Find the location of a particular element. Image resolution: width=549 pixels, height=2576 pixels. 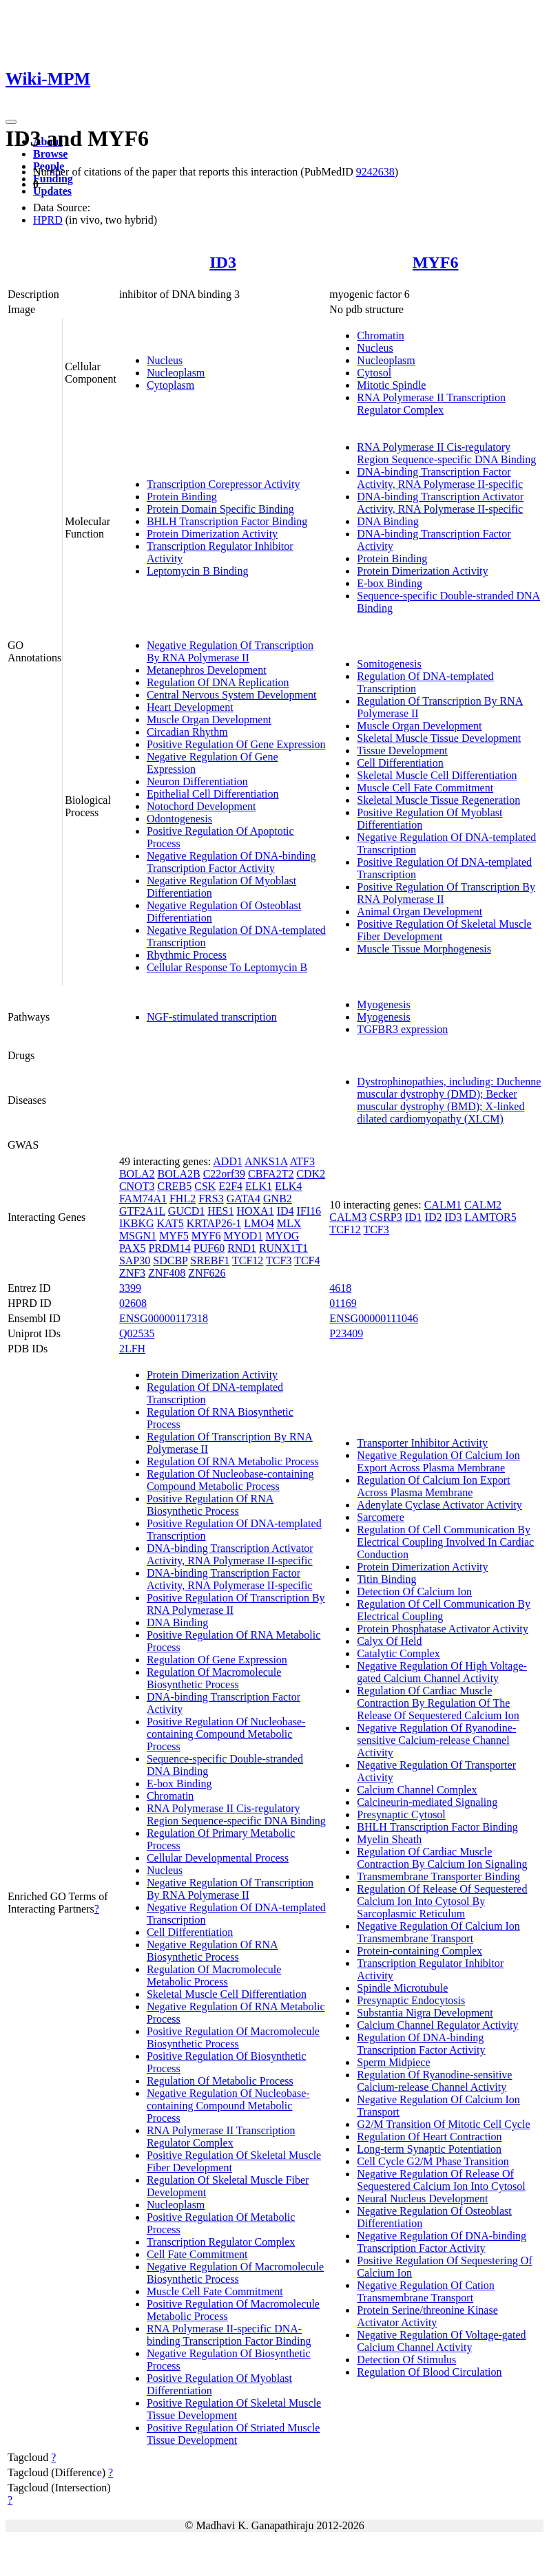

Regulation Of Release Of Sequestered Calcium Ion Into Cytosol By Sarcoplasmic Reticulum is located at coordinates (442, 1901).